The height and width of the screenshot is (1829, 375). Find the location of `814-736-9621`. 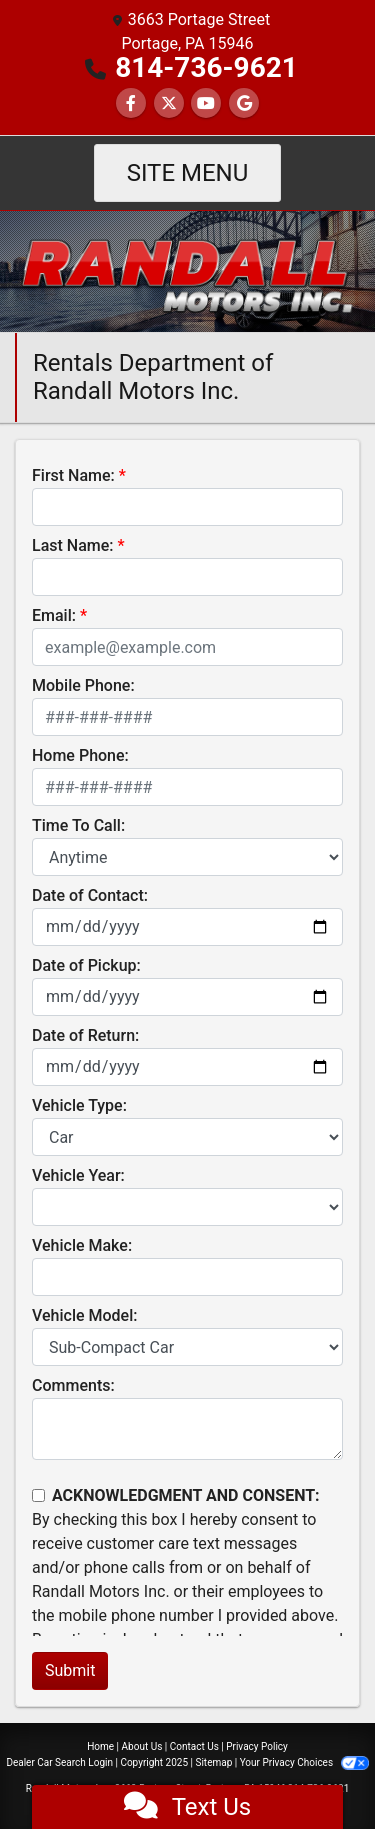

814-736-9621 is located at coordinates (206, 67).